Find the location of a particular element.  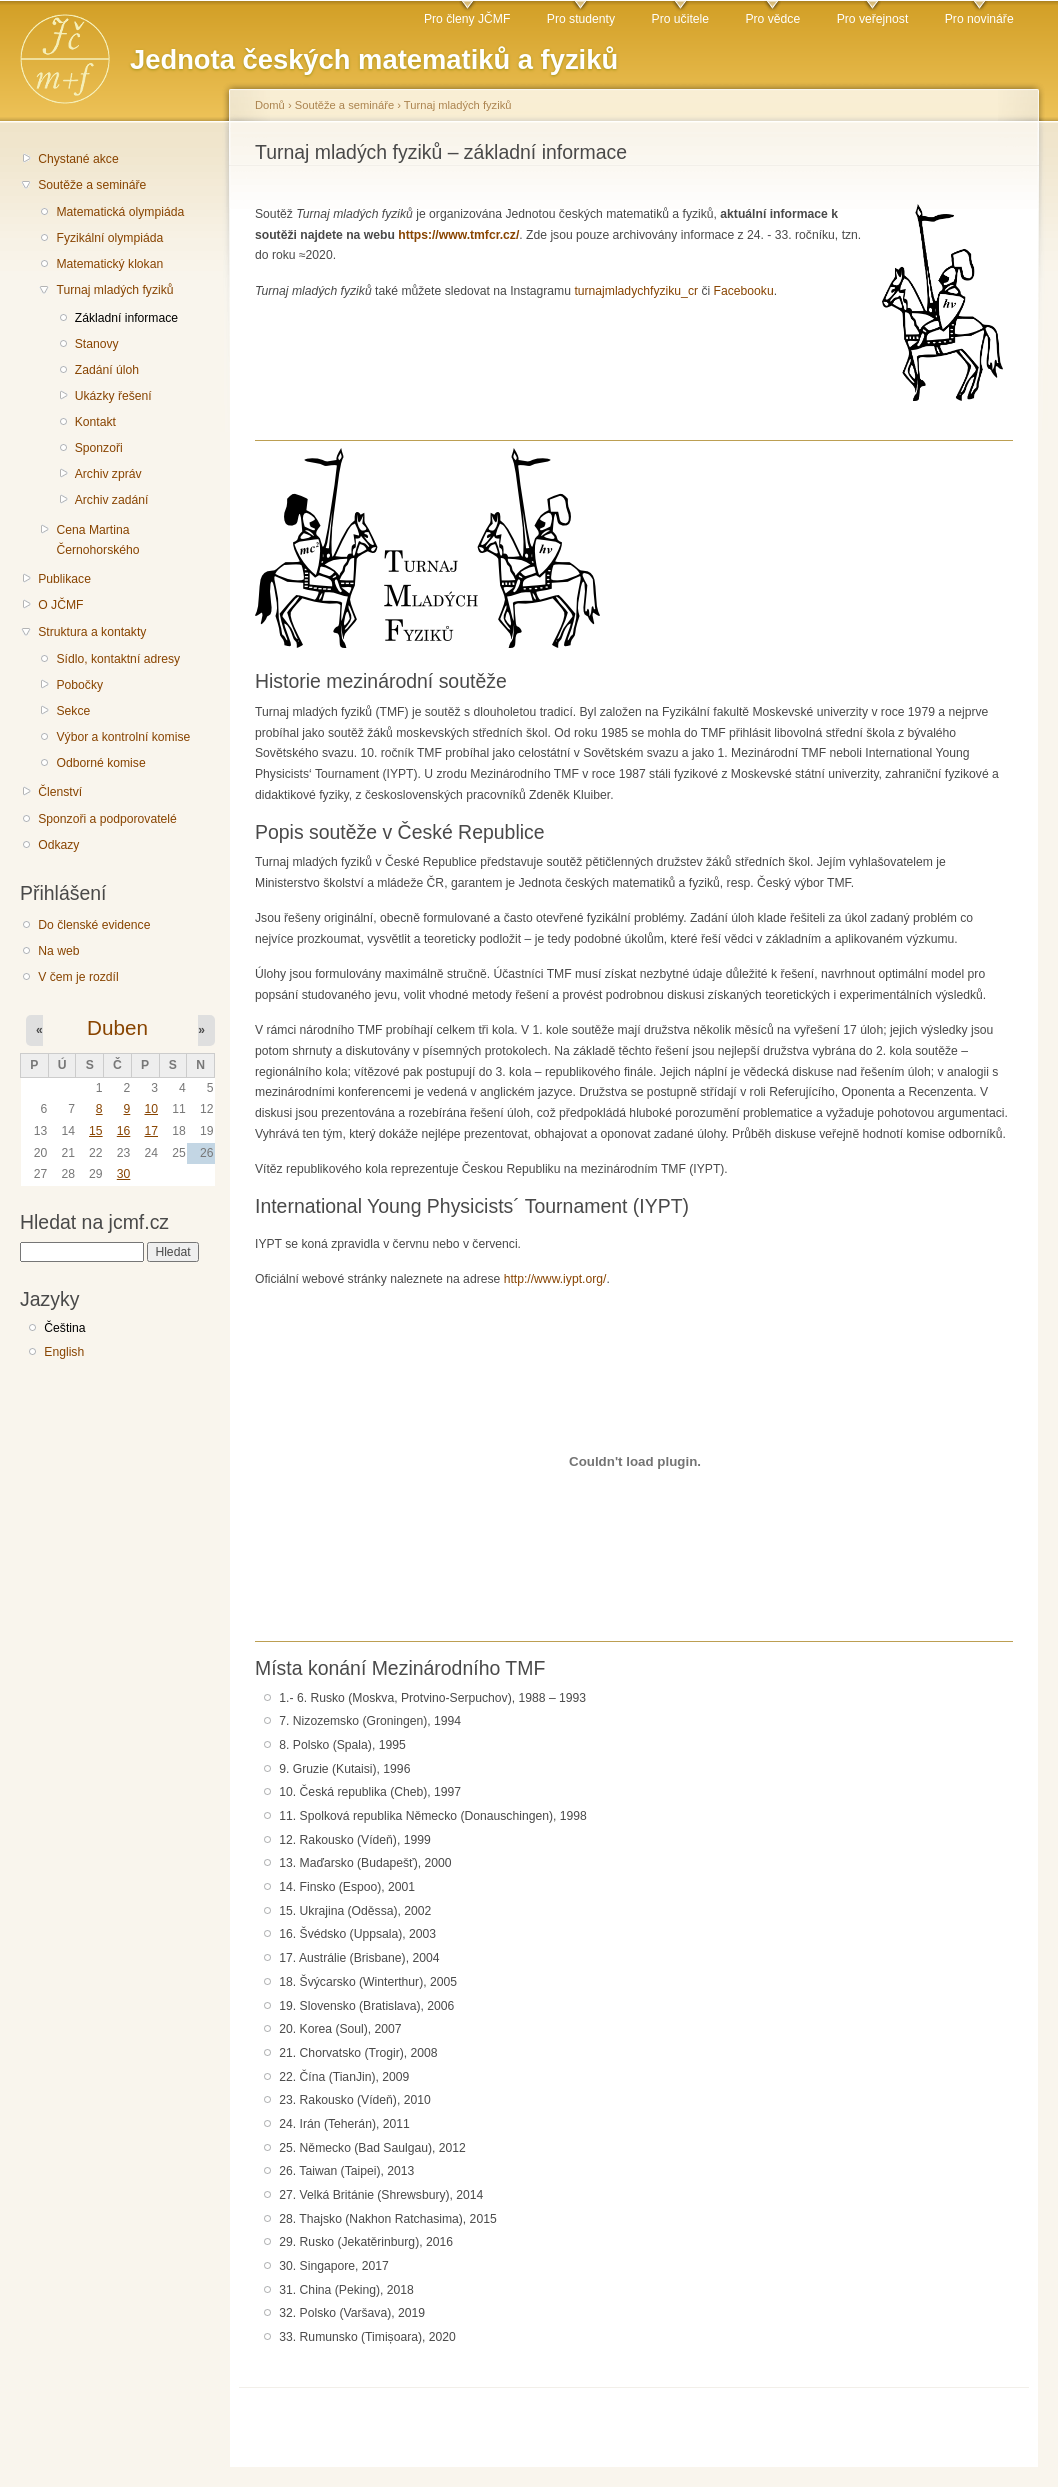

Sponzoři is located at coordinates (99, 448).